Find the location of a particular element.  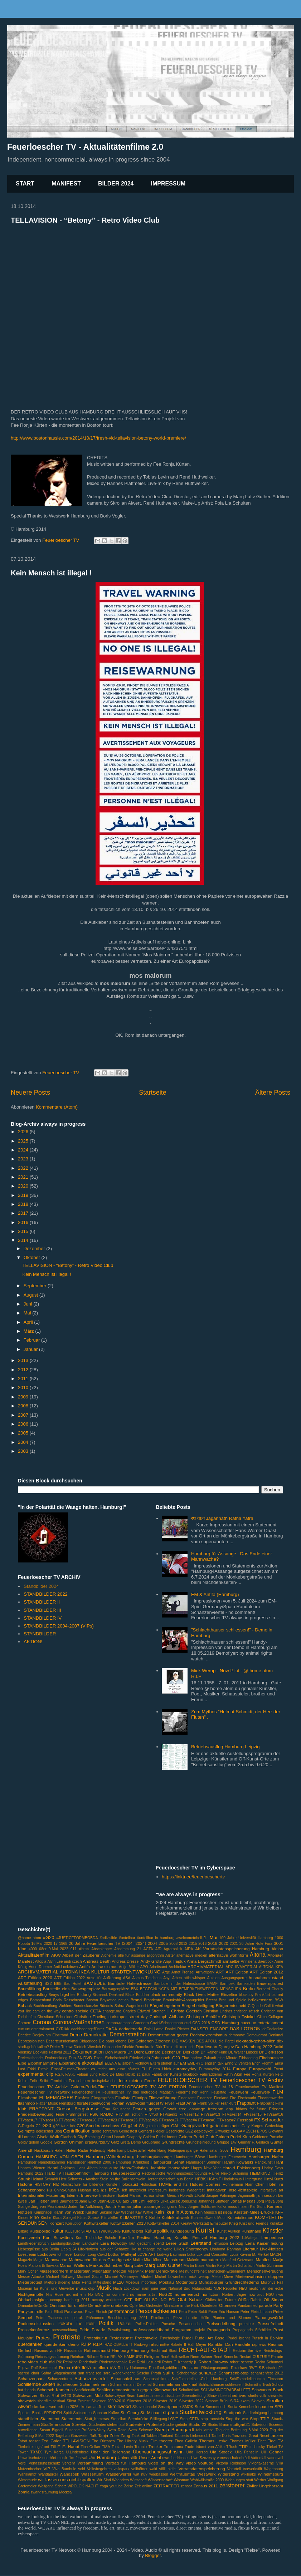

Pandamned is located at coordinates (248, 2306).